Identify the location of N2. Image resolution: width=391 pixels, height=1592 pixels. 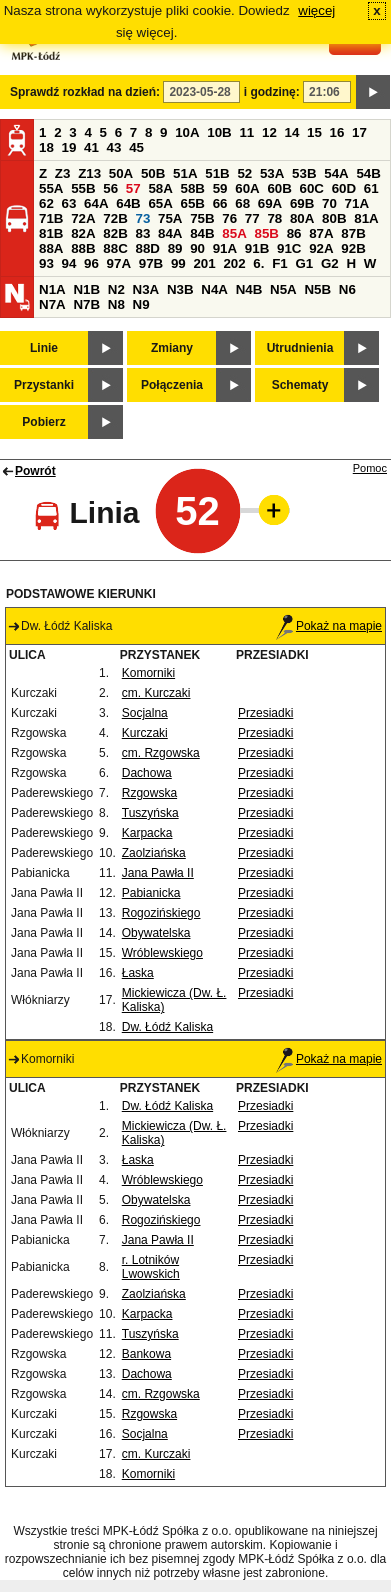
(116, 289).